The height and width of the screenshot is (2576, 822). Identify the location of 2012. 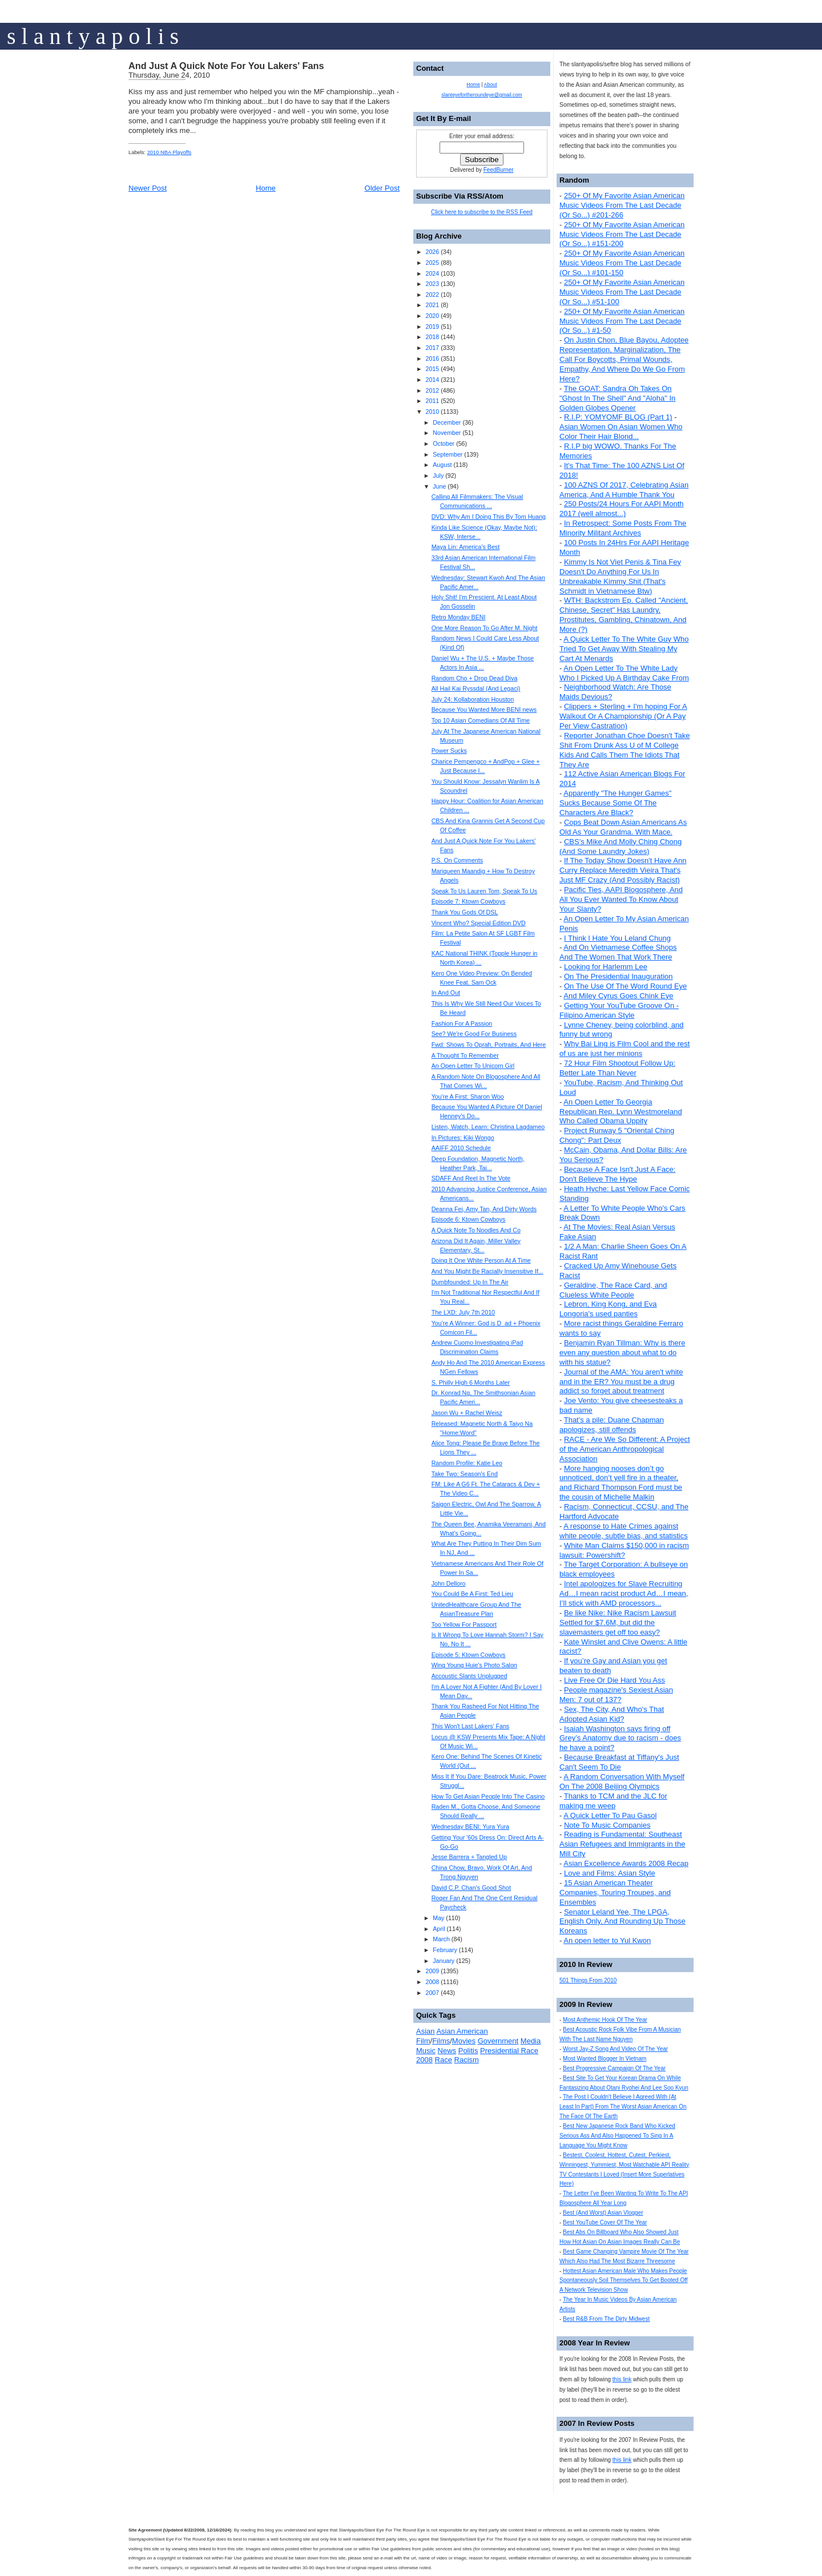
(432, 390).